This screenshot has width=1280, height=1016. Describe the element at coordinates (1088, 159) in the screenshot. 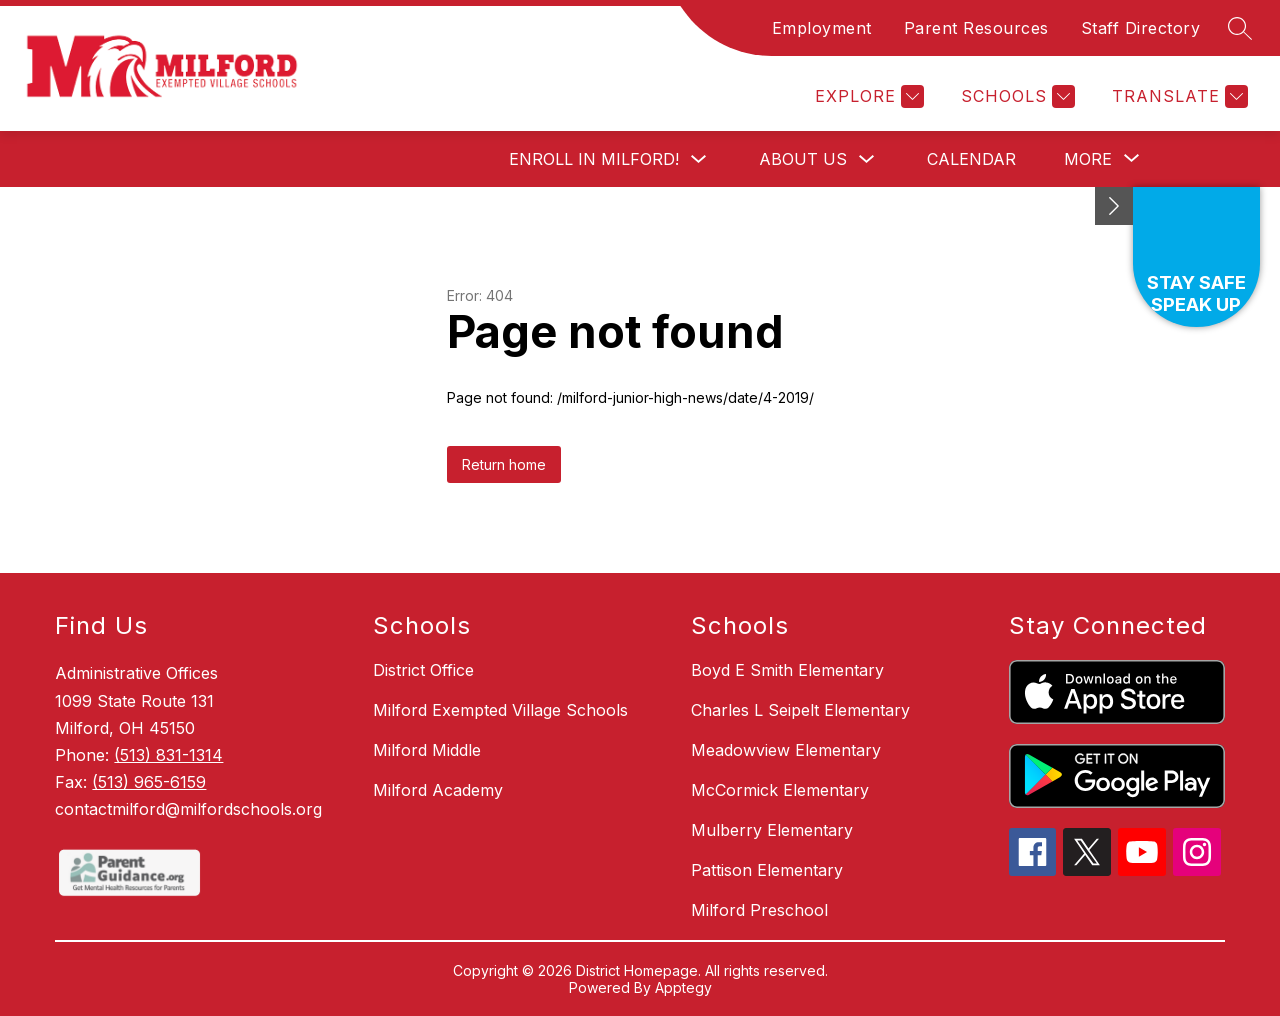

I see `[Show submenu for More]` at that location.